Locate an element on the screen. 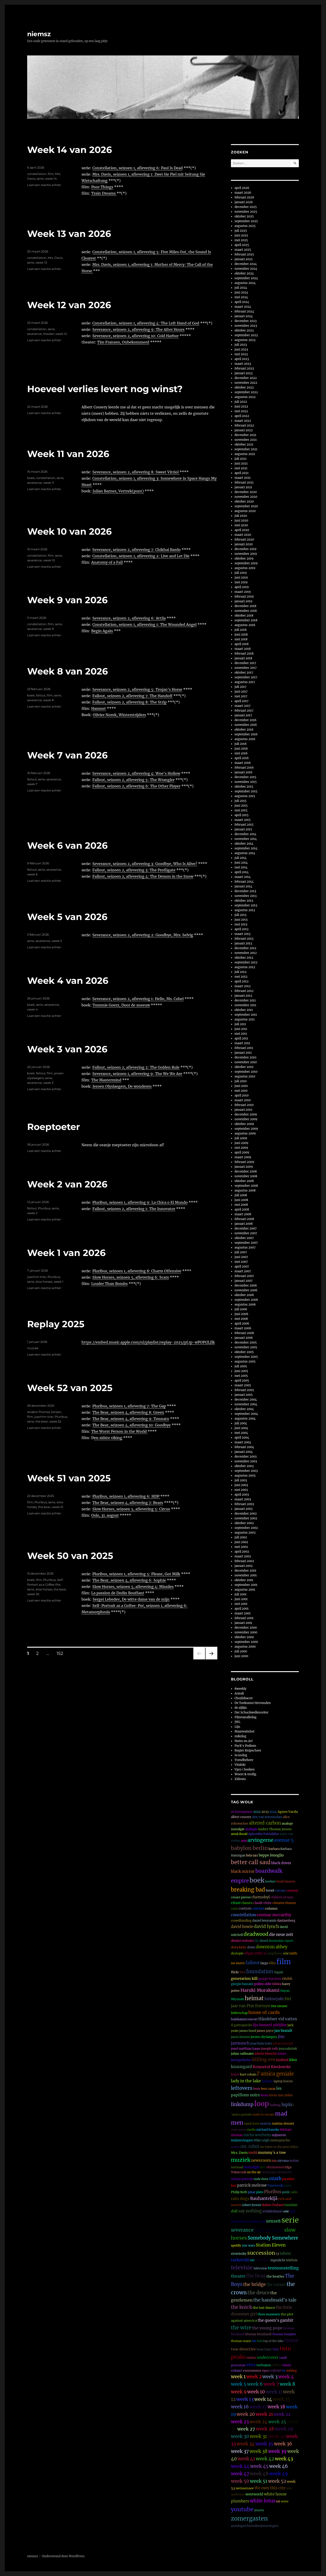 The width and height of the screenshot is (326, 2576). vimeo [vimeo (1 item)] is located at coordinates (286, 2365).